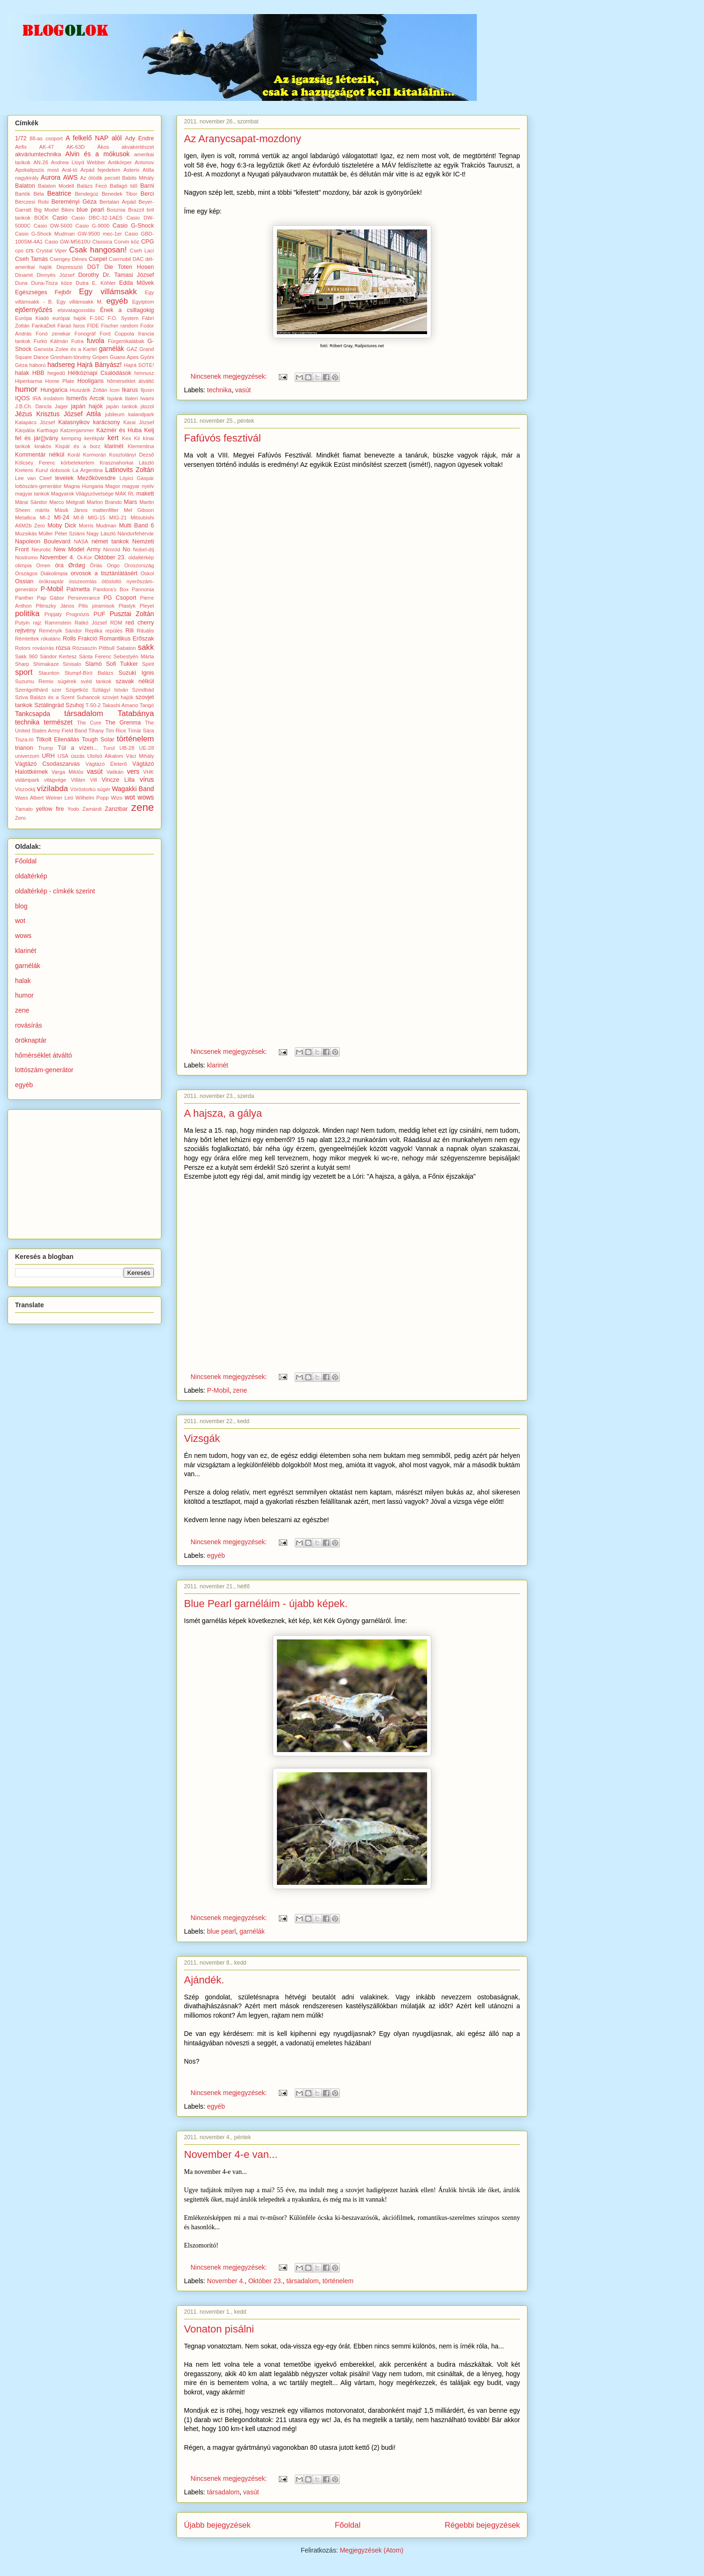 The width and height of the screenshot is (704, 2576). Describe the element at coordinates (38, 486) in the screenshot. I see `lottószám-generátor` at that location.